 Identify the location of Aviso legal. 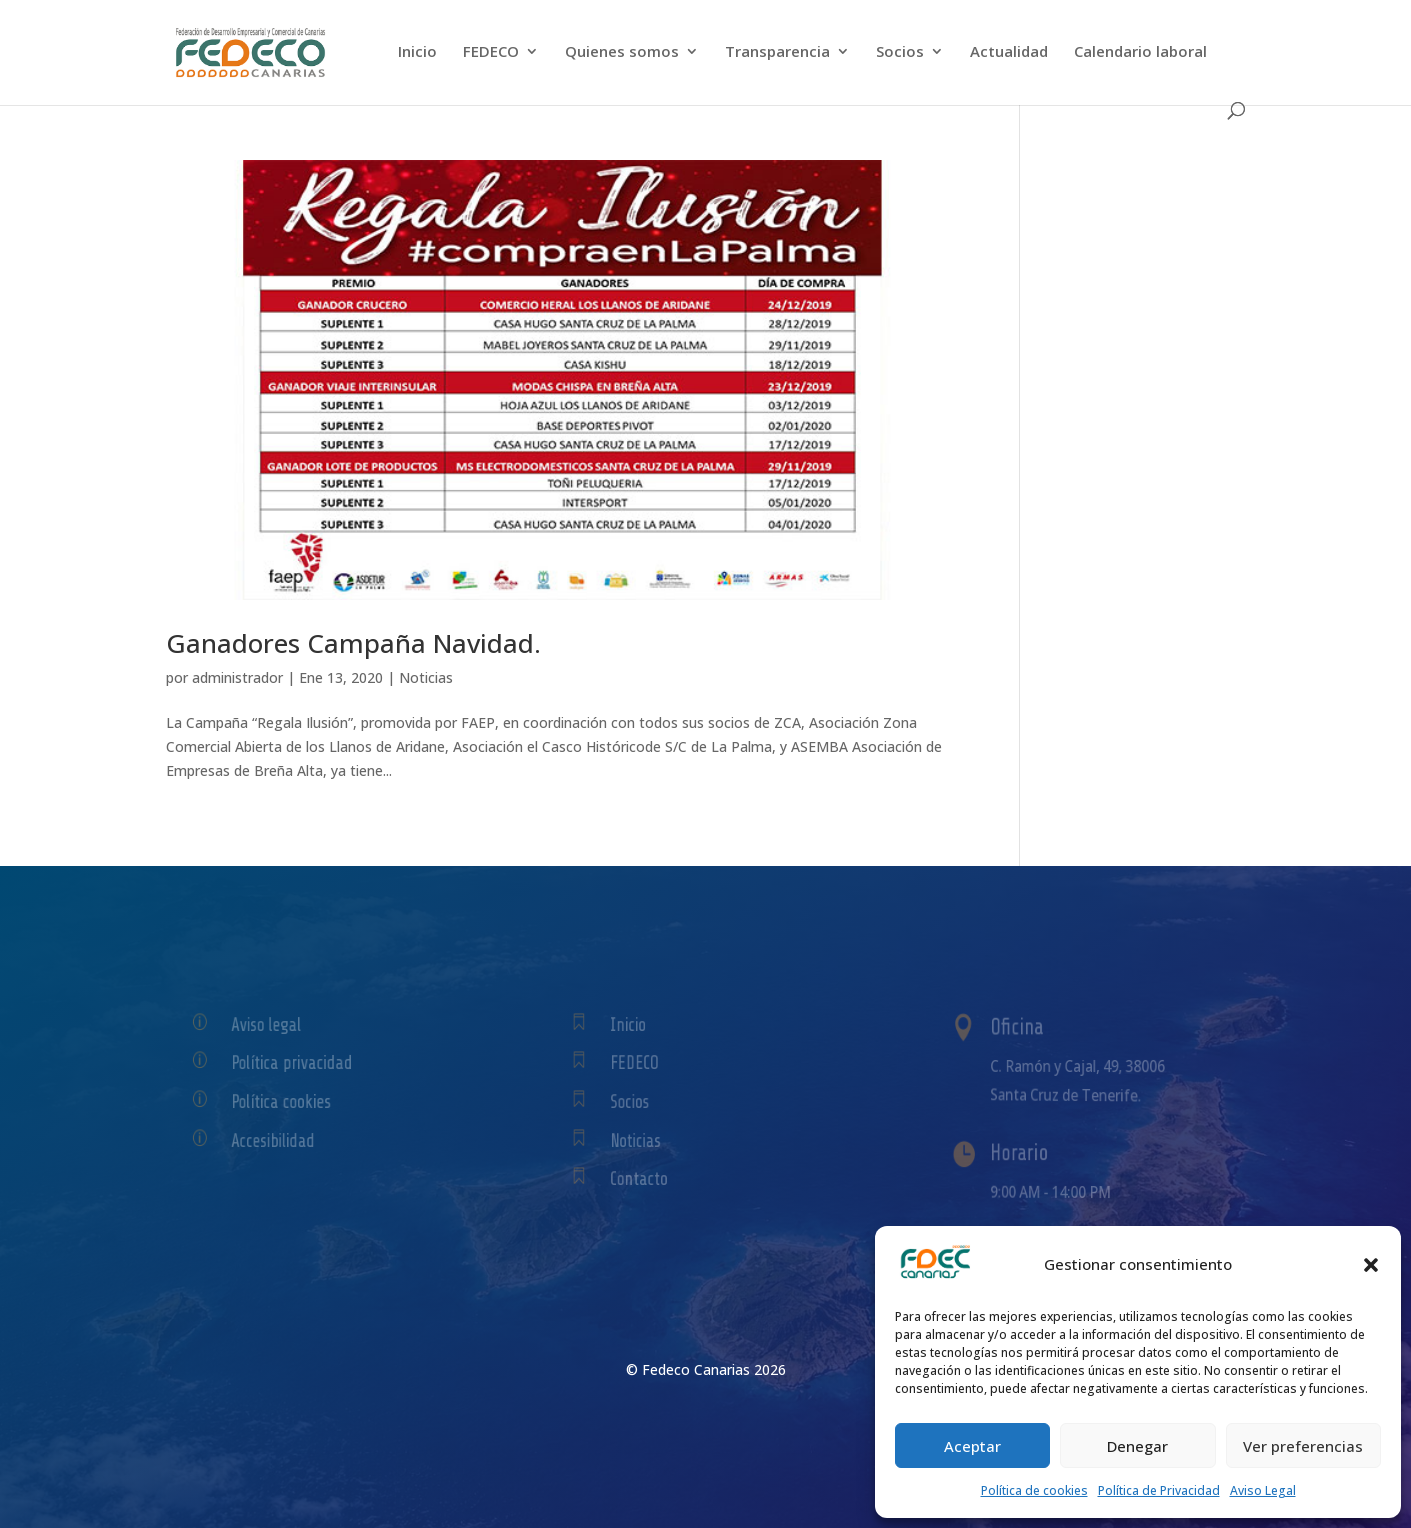
(275, 1024).